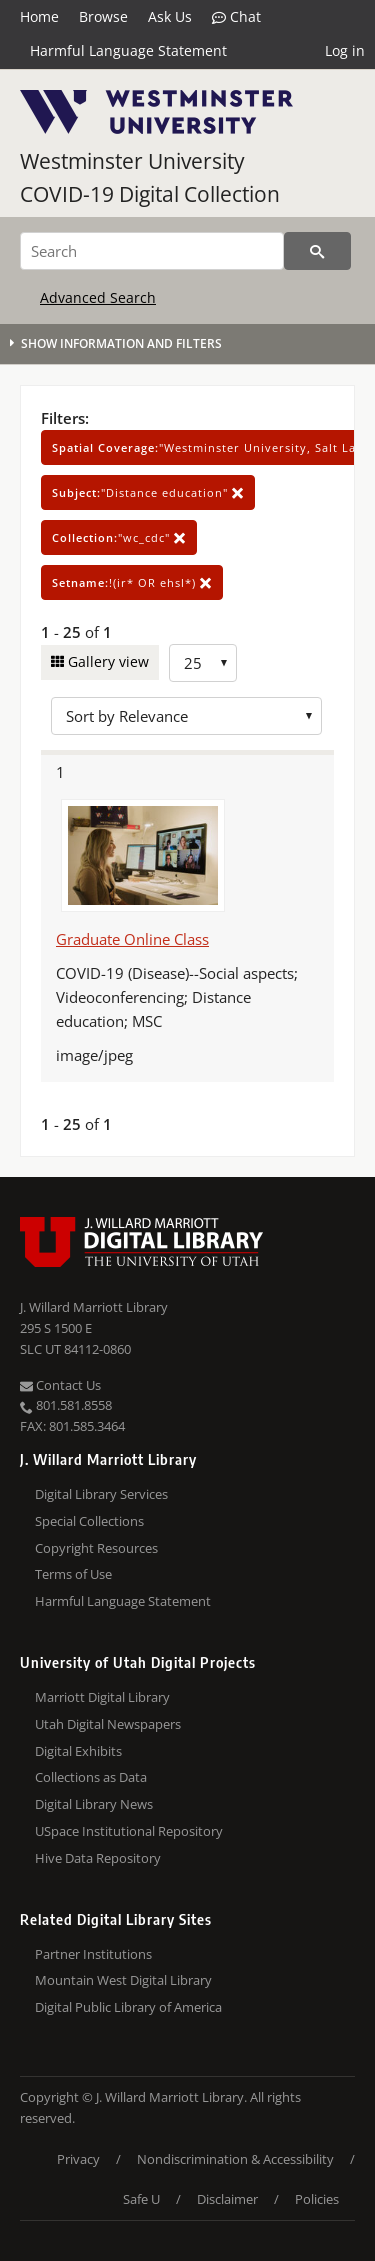  What do you see at coordinates (98, 297) in the screenshot?
I see `Advanced Search` at bounding box center [98, 297].